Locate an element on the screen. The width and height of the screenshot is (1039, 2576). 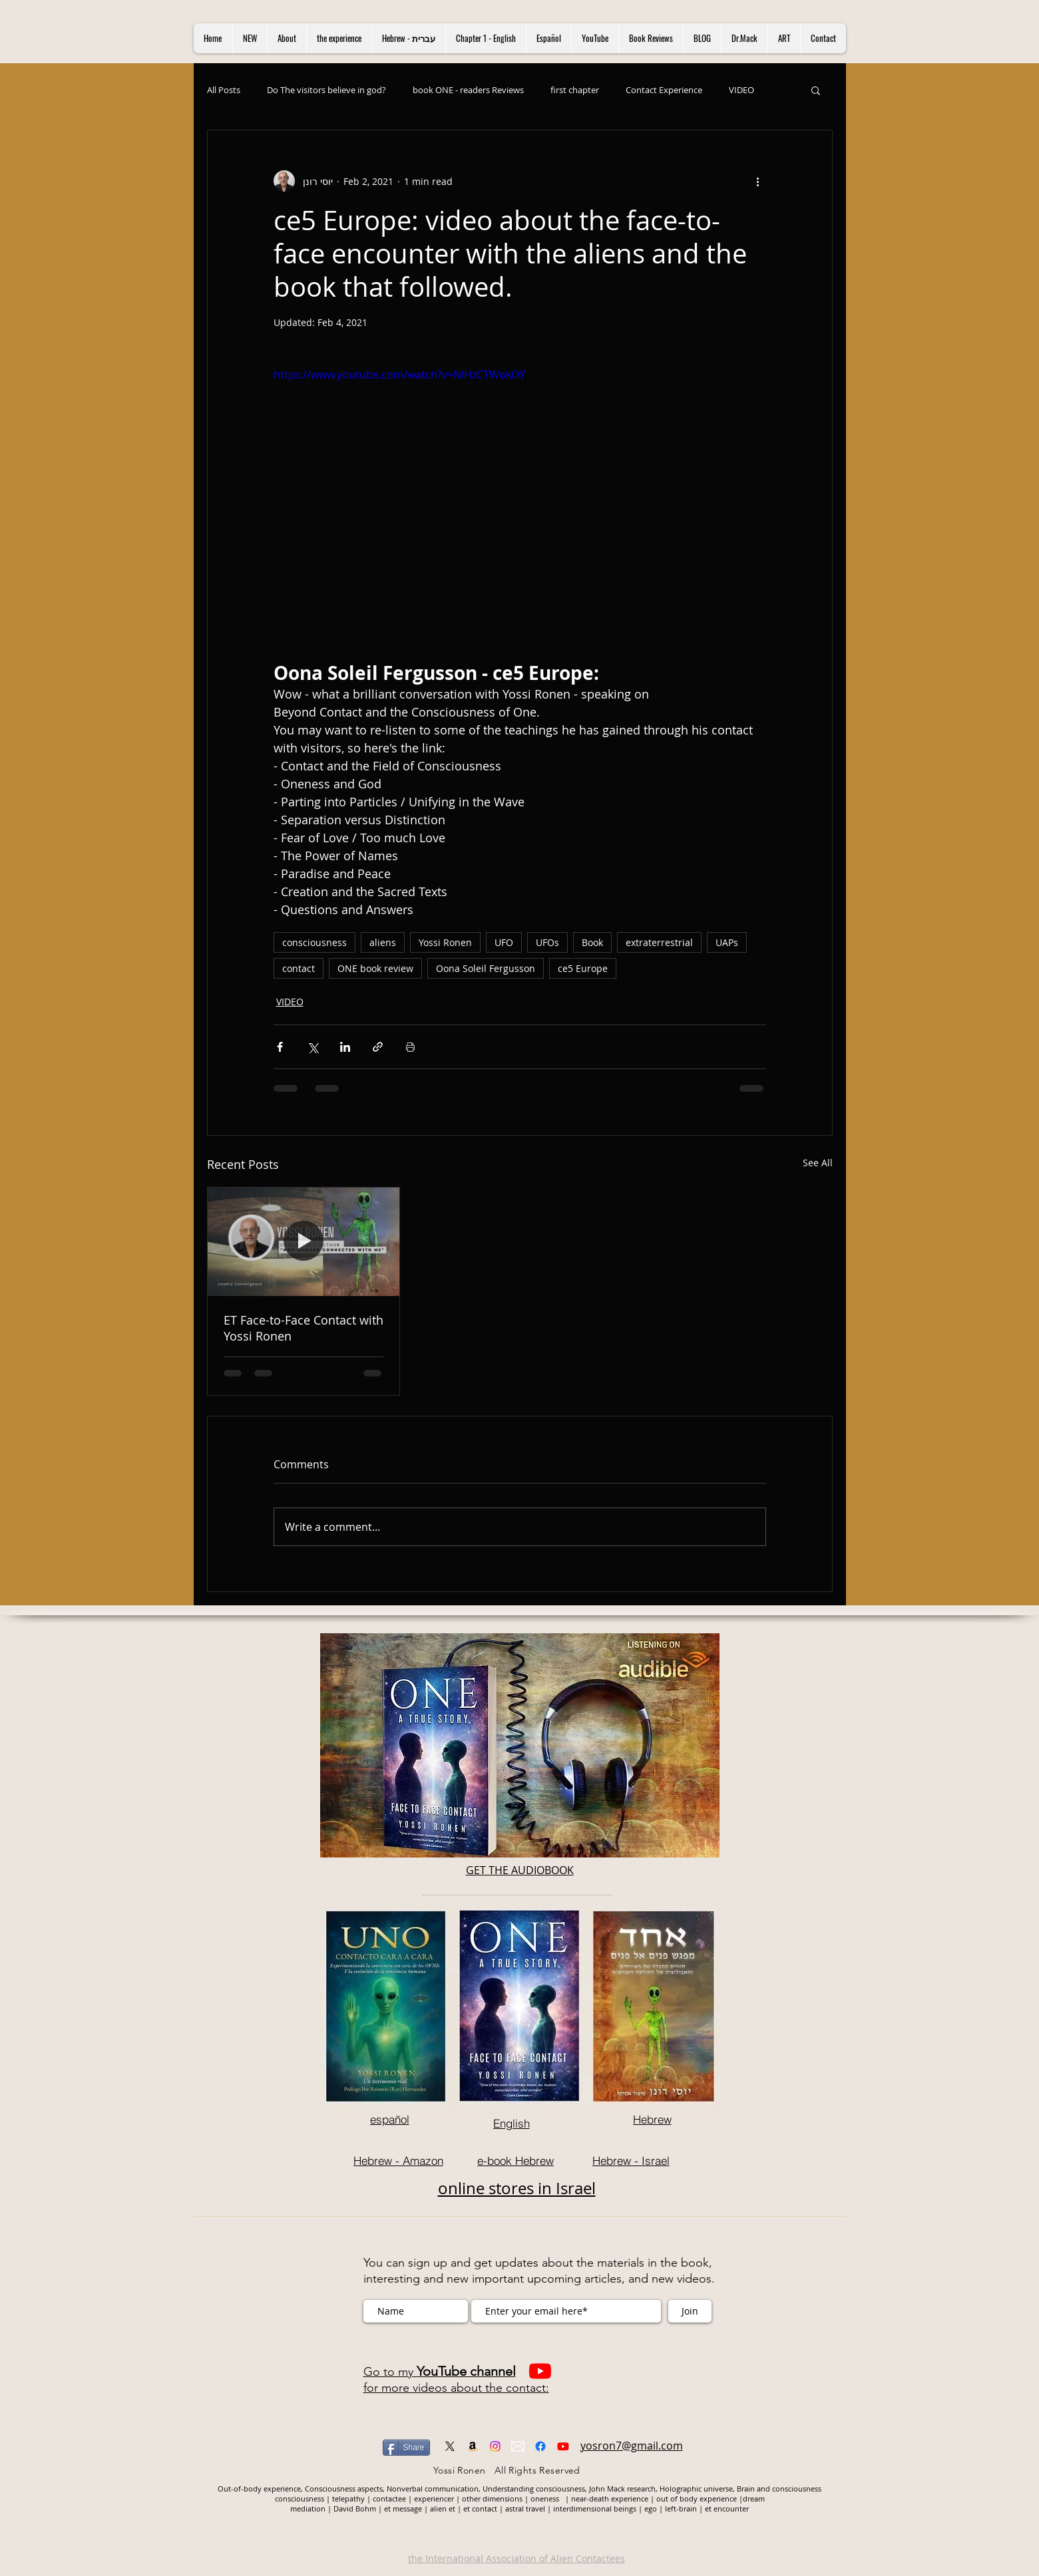
aliens is located at coordinates (382, 942).